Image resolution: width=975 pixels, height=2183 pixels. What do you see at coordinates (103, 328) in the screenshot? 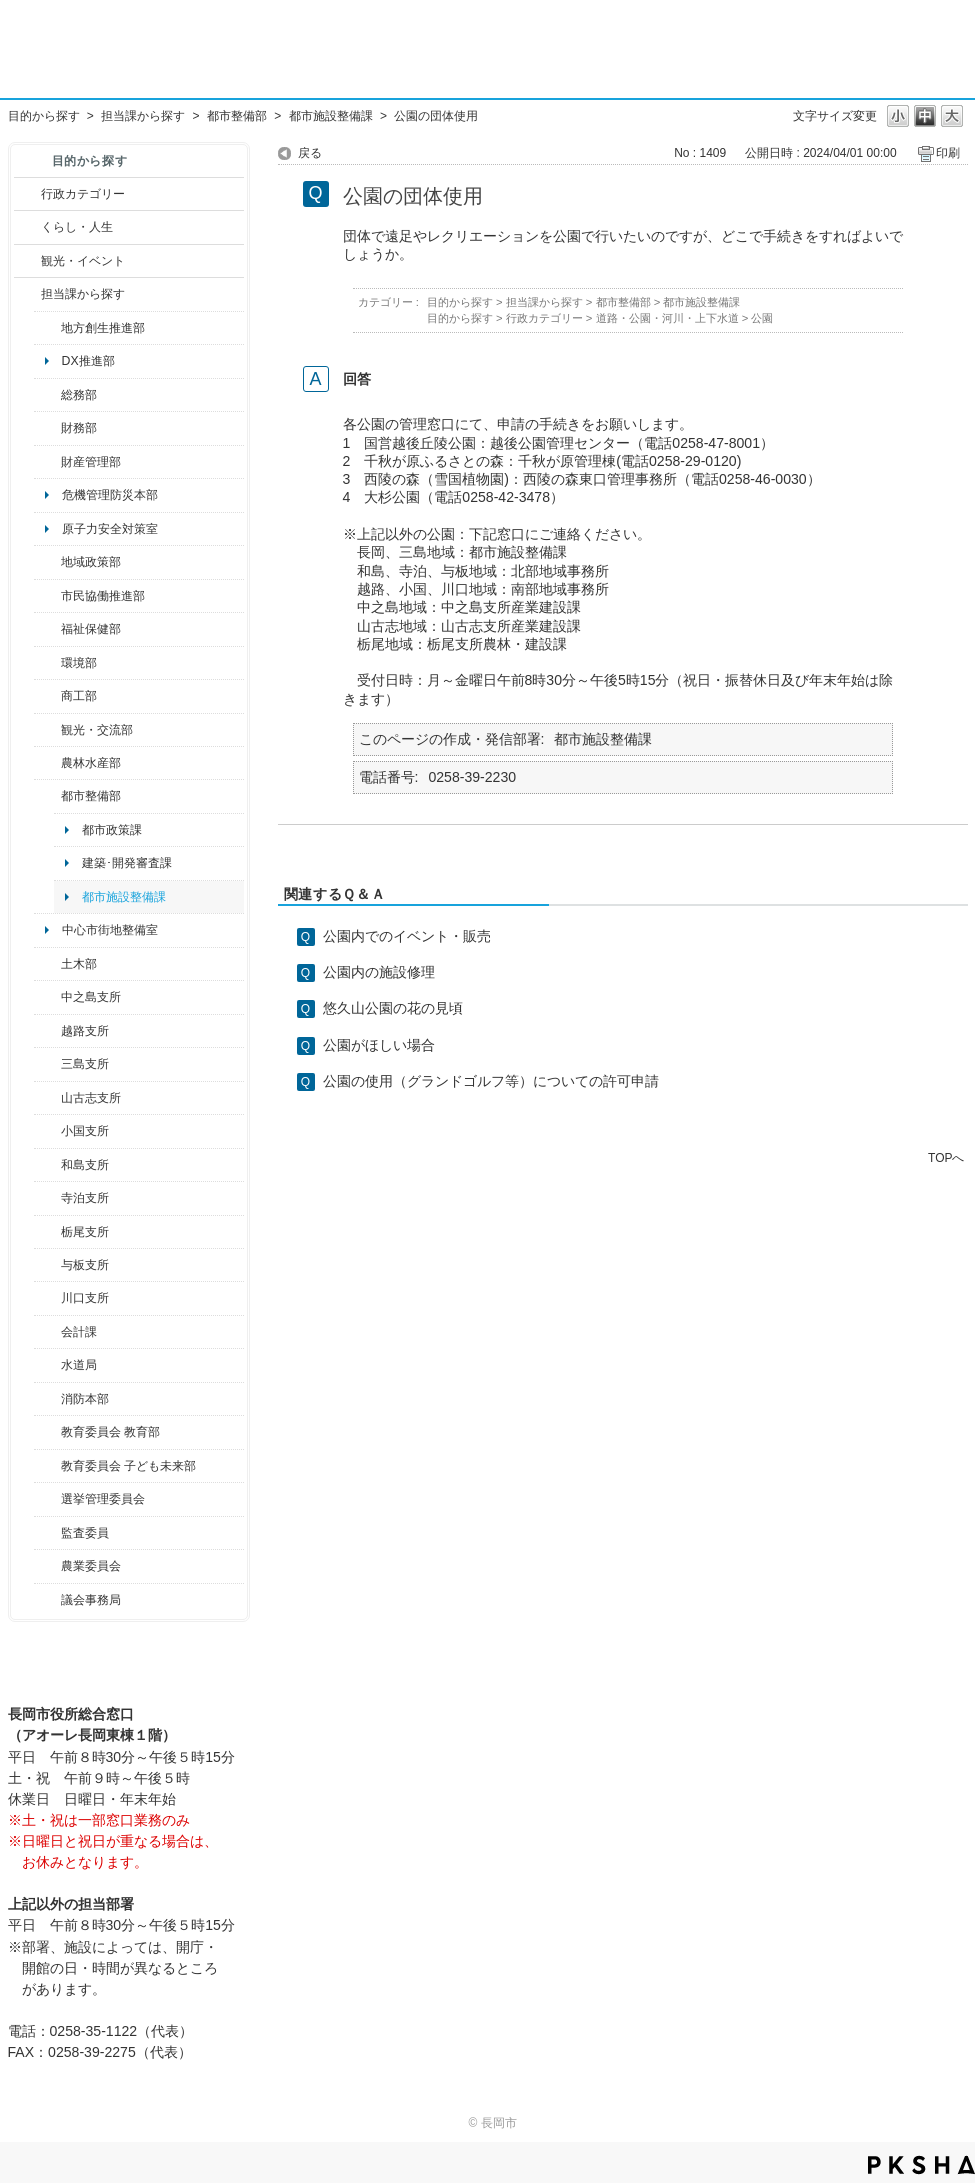
I see `地方創生推進部` at bounding box center [103, 328].